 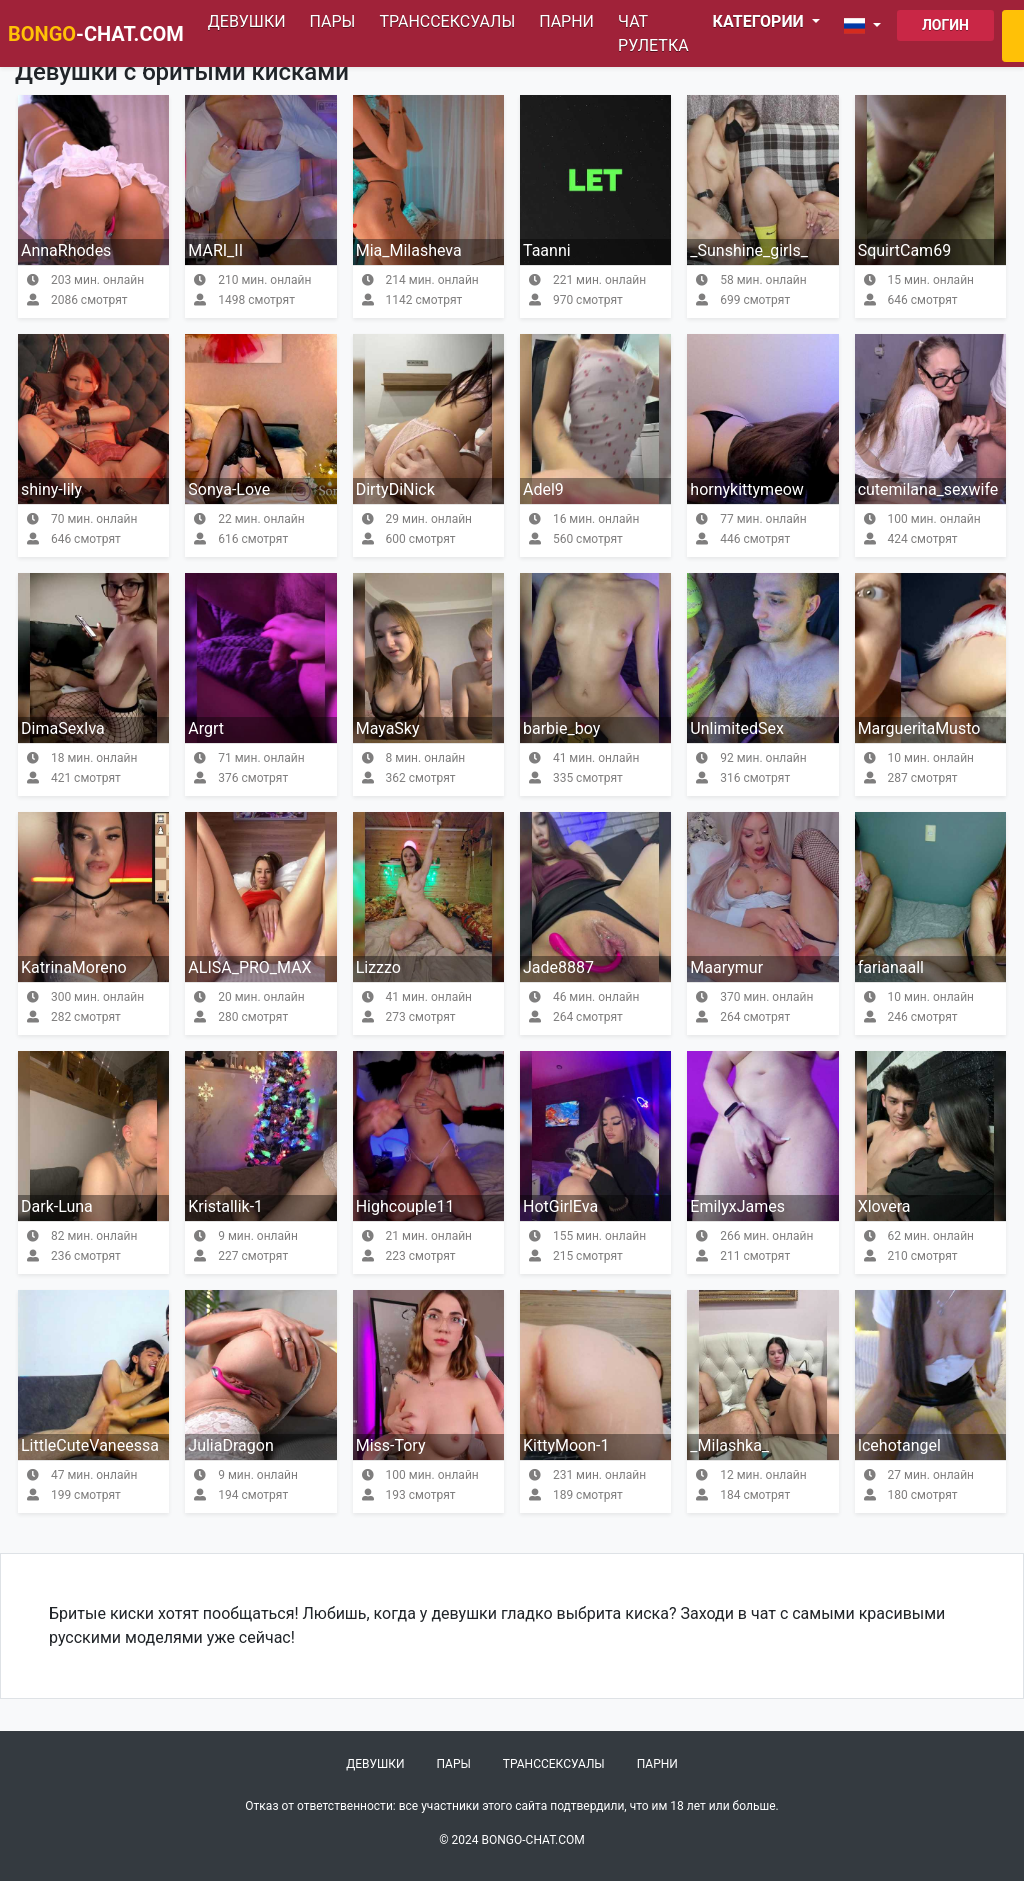 I want to click on AnnaRhodes, so click(x=66, y=250).